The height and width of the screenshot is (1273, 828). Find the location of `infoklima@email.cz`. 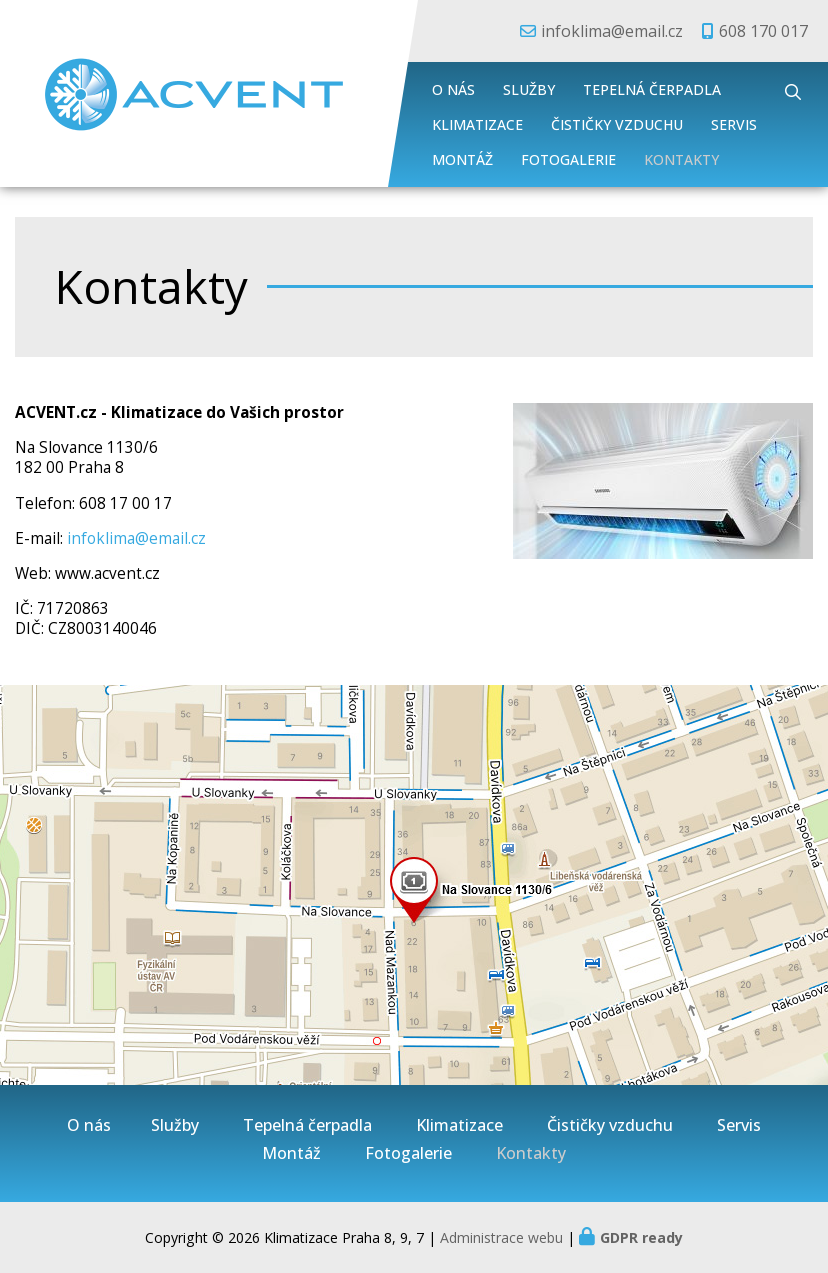

infoklima@email.cz is located at coordinates (612, 31).